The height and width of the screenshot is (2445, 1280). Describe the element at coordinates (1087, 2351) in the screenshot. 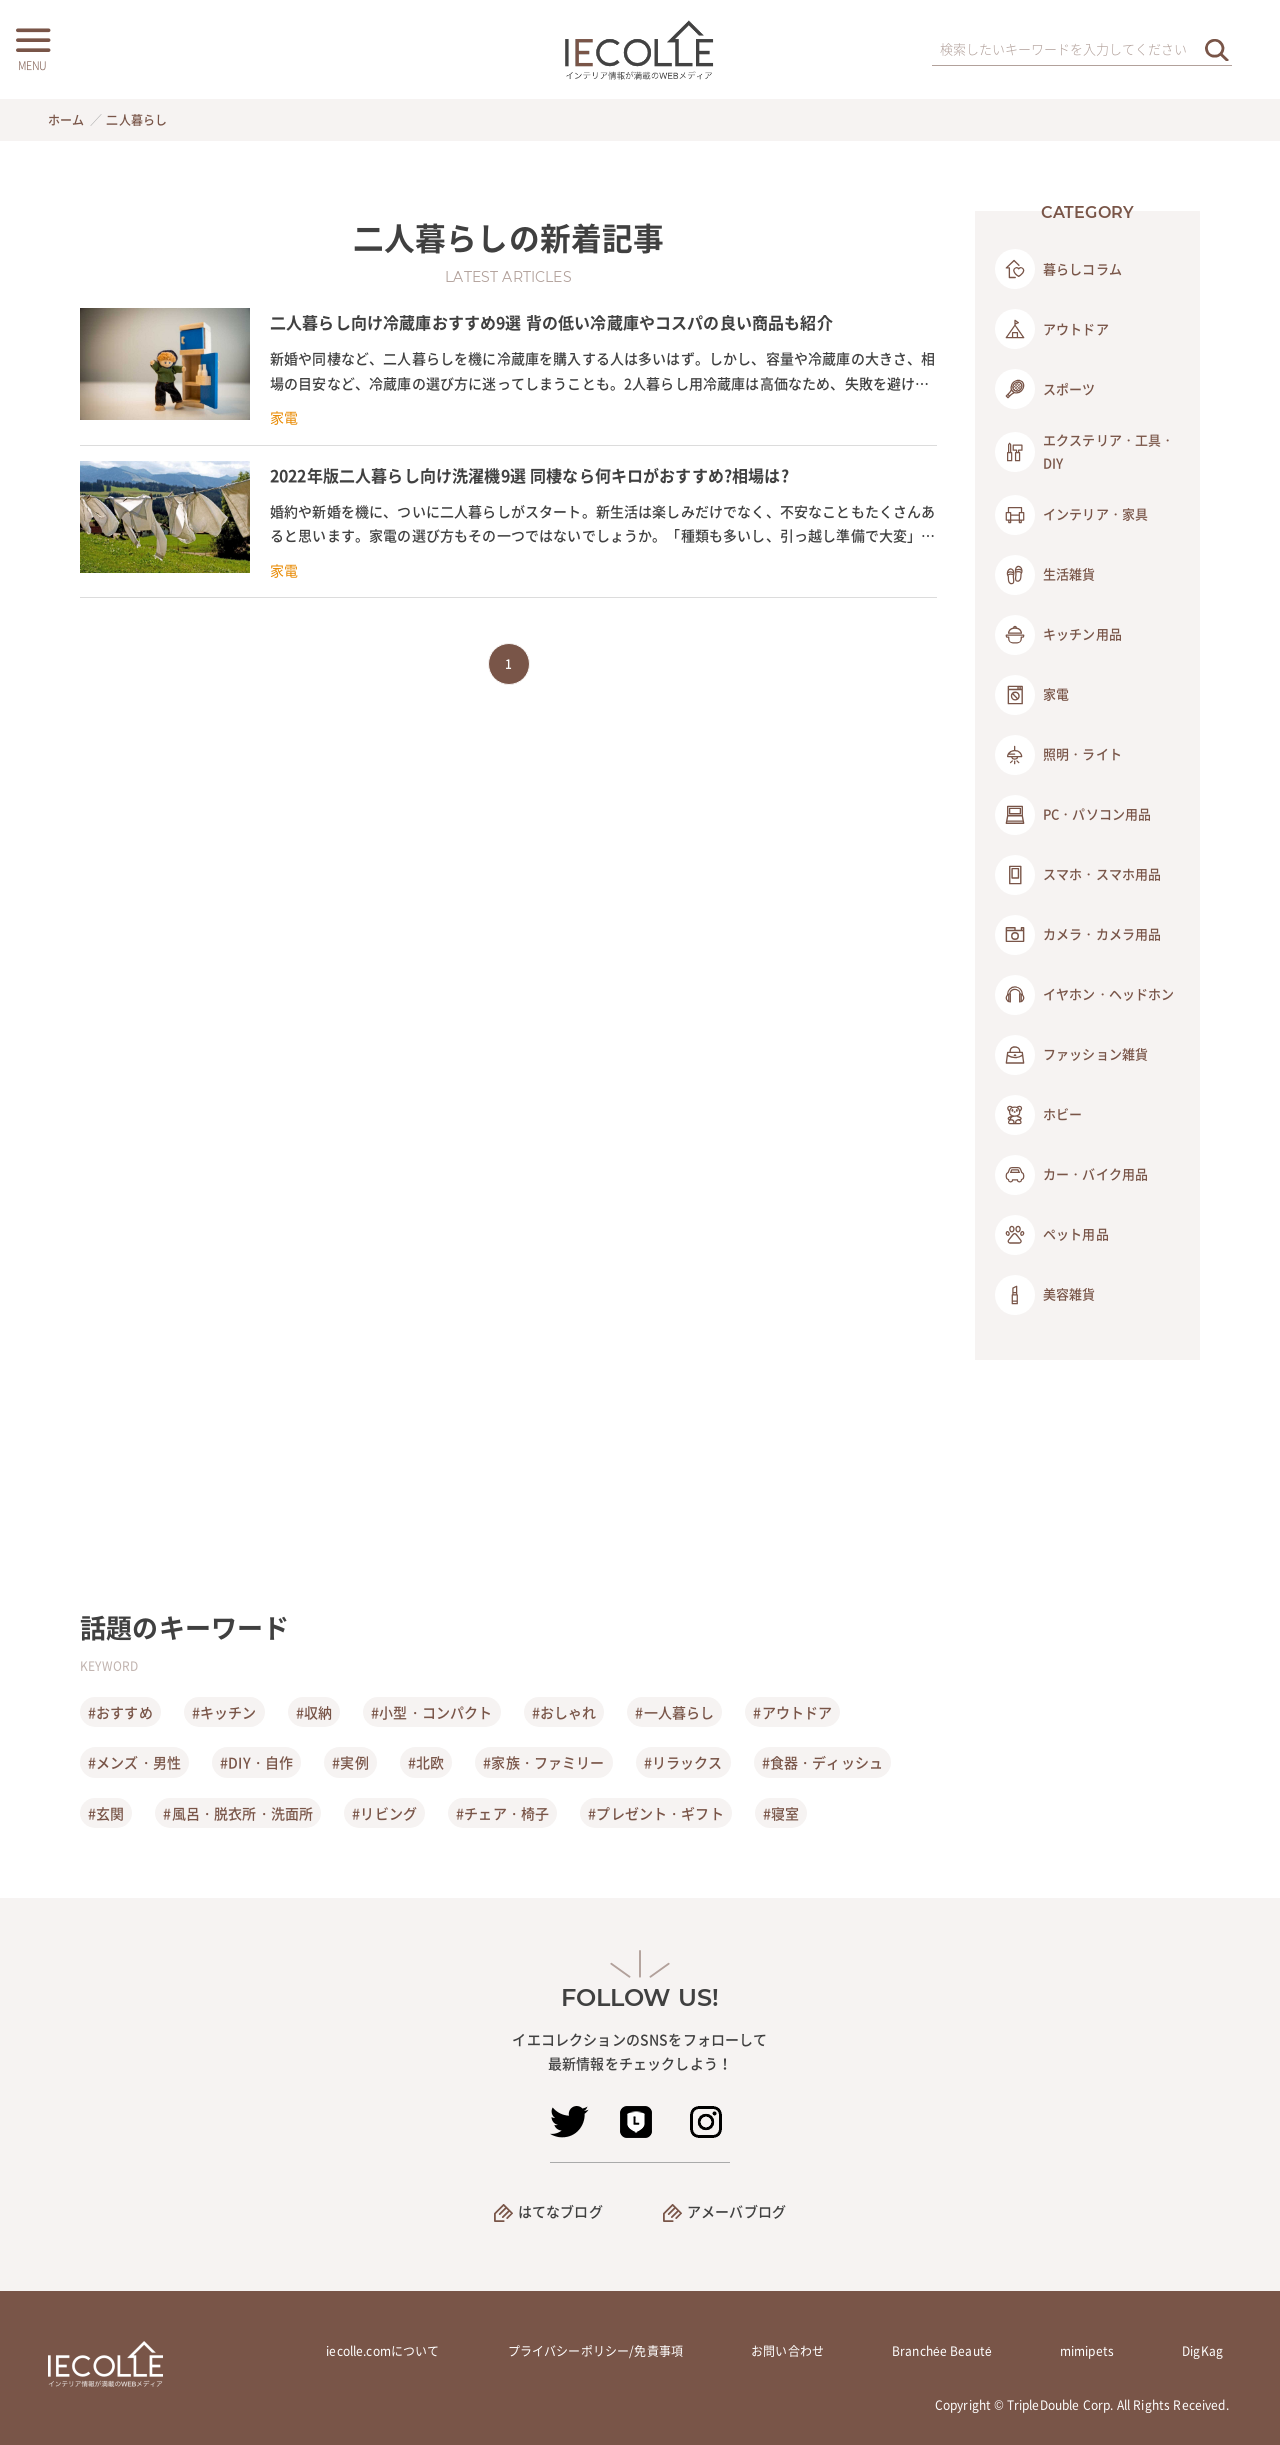

I see `mimipets` at that location.